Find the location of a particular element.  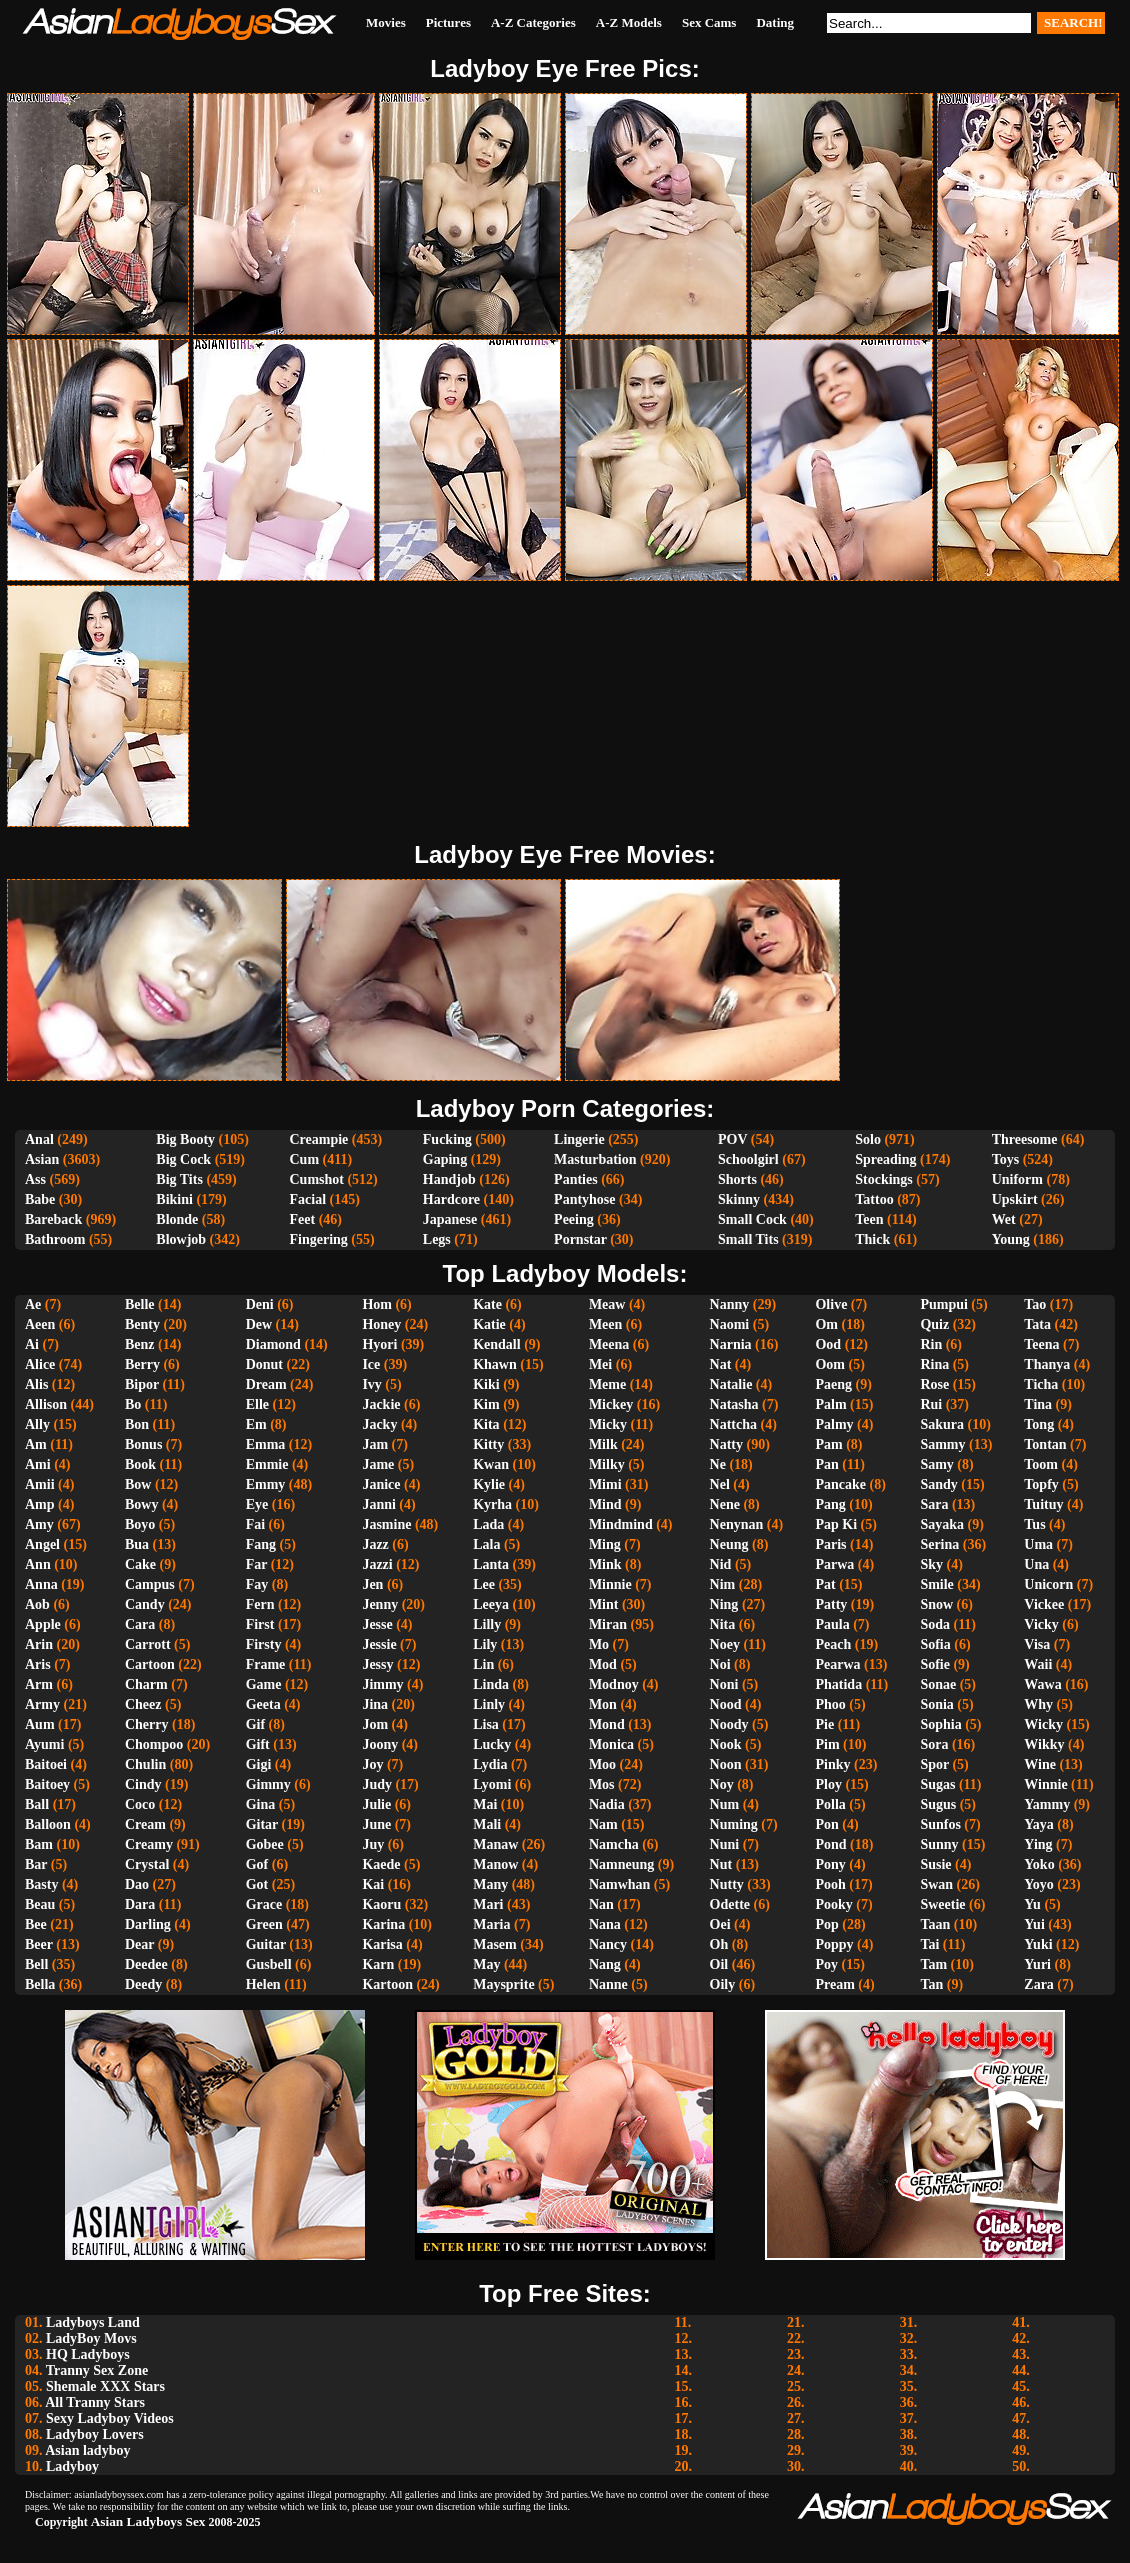

Sweetie is located at coordinates (942, 1904).